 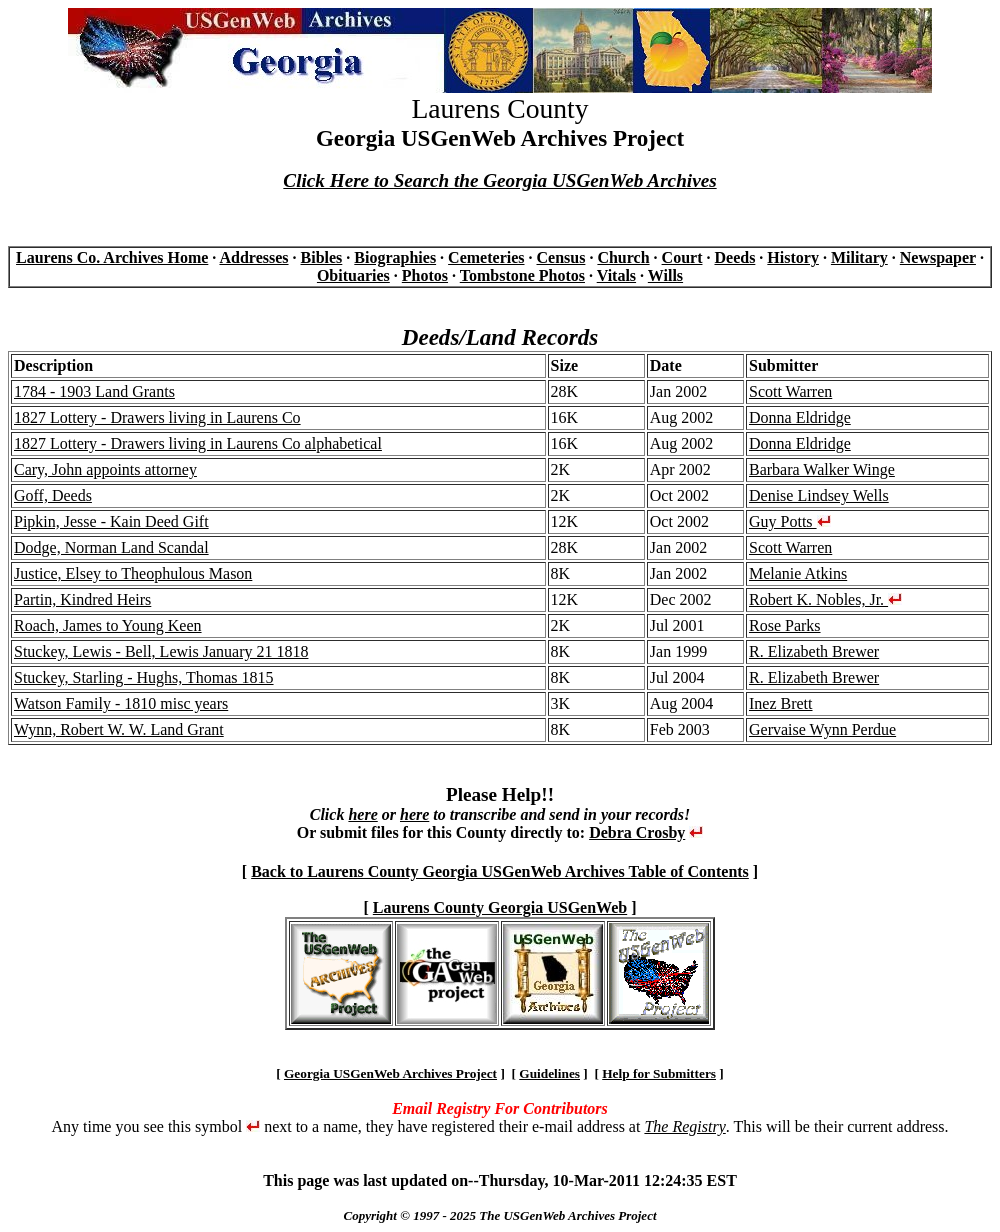 I want to click on Guidelines, so click(x=549, y=1073).